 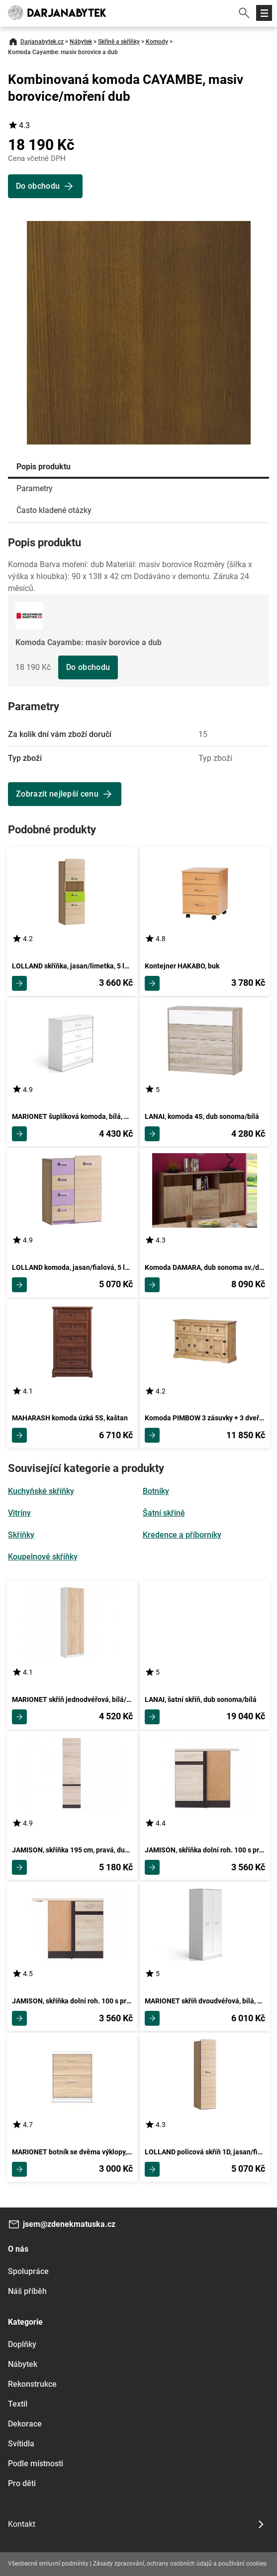 I want to click on Parametry, so click(x=34, y=488).